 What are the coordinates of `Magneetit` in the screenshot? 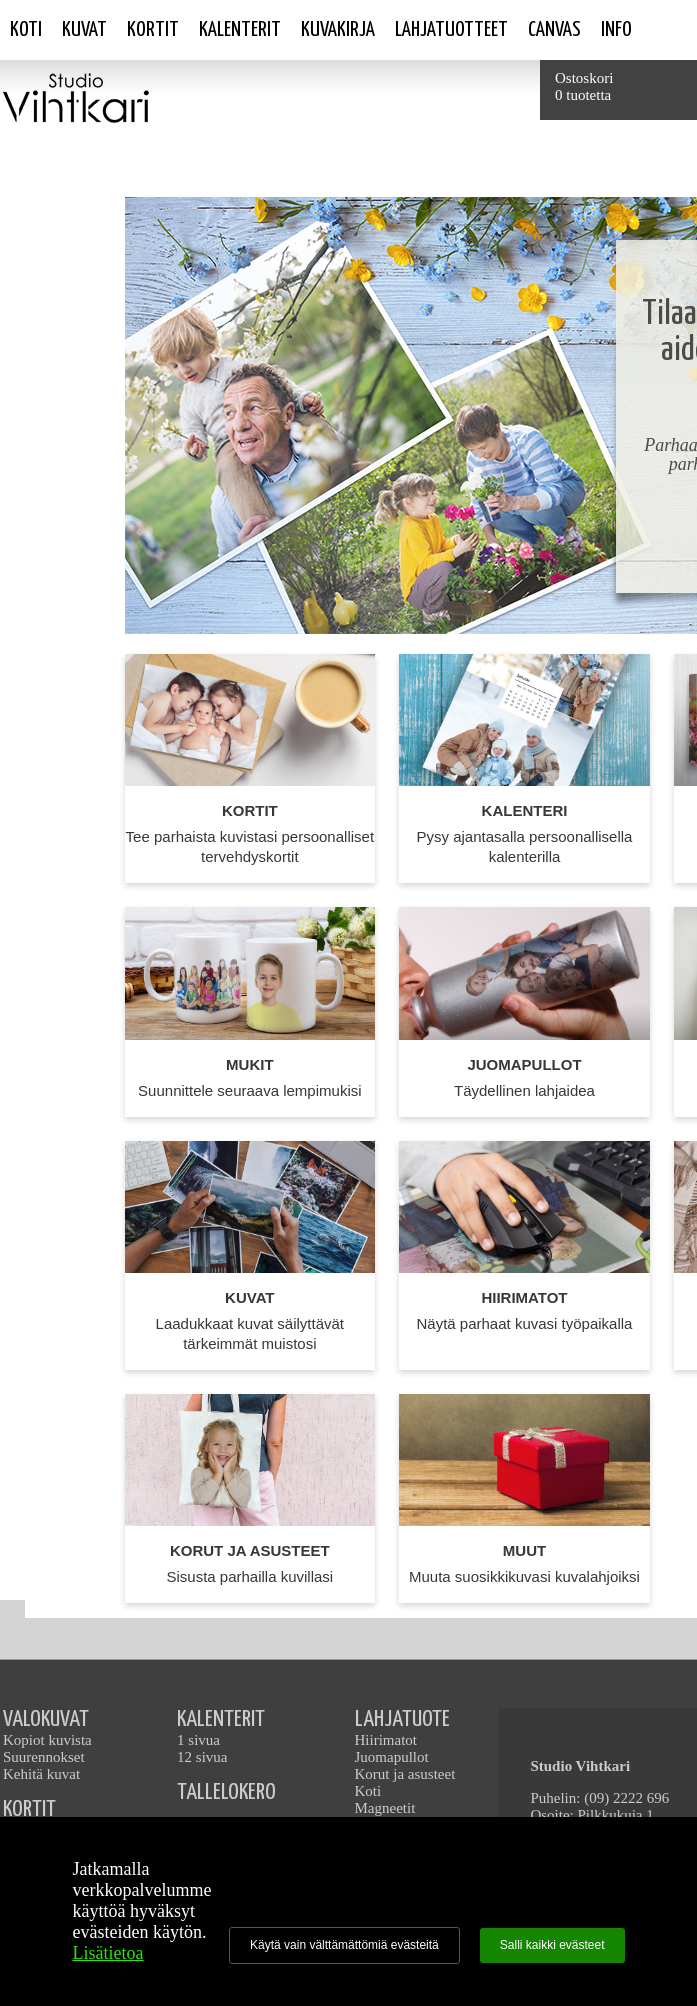 It's located at (385, 1808).